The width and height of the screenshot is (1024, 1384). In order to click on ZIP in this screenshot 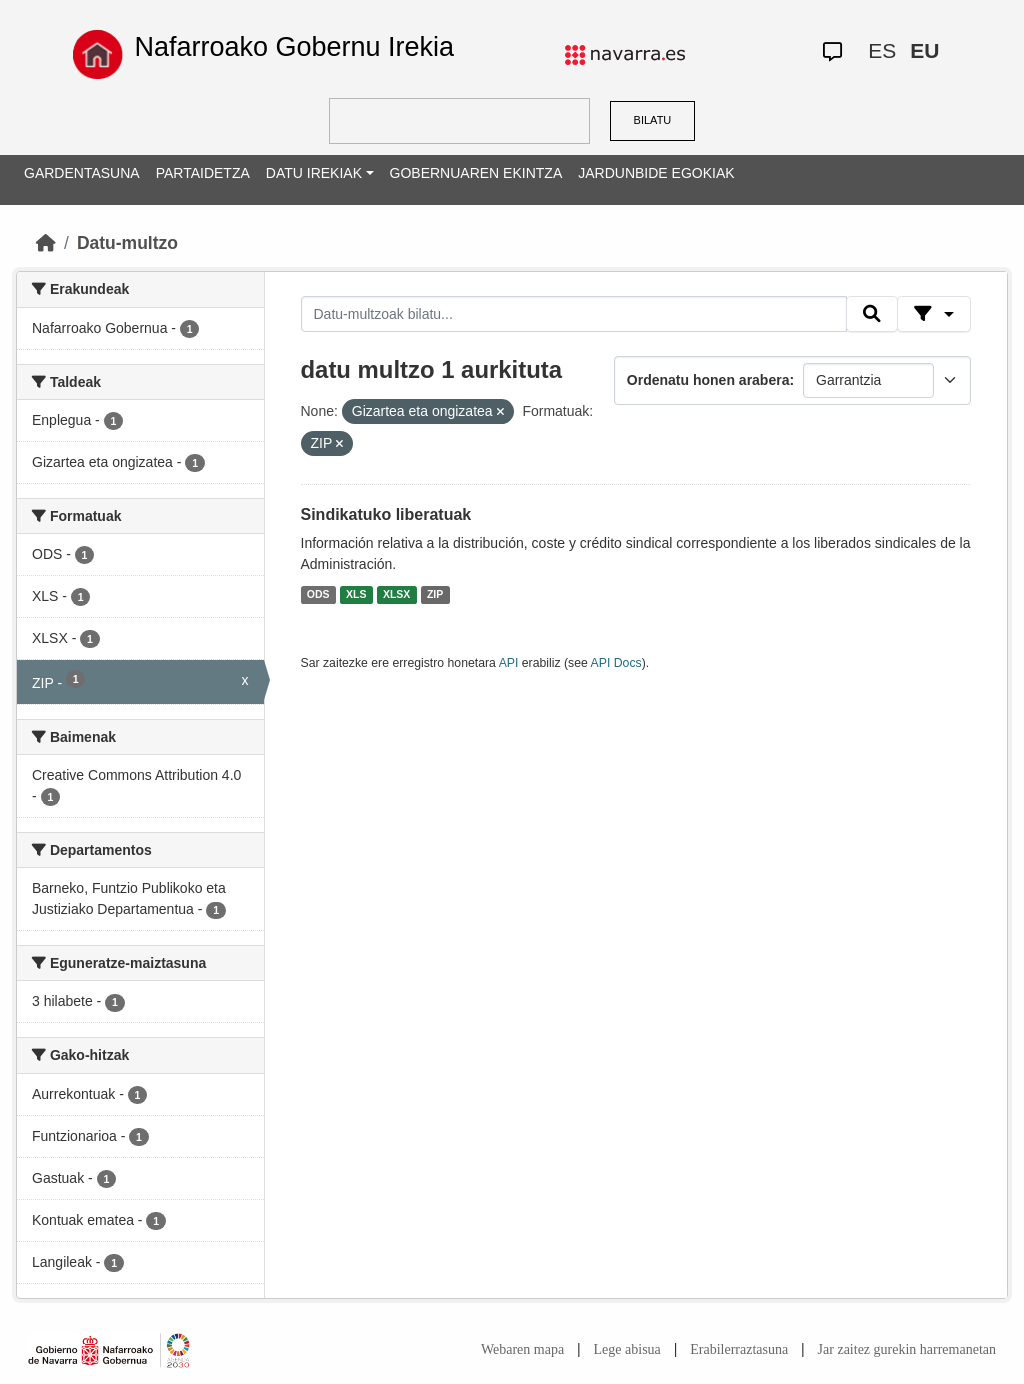, I will do `click(435, 594)`.